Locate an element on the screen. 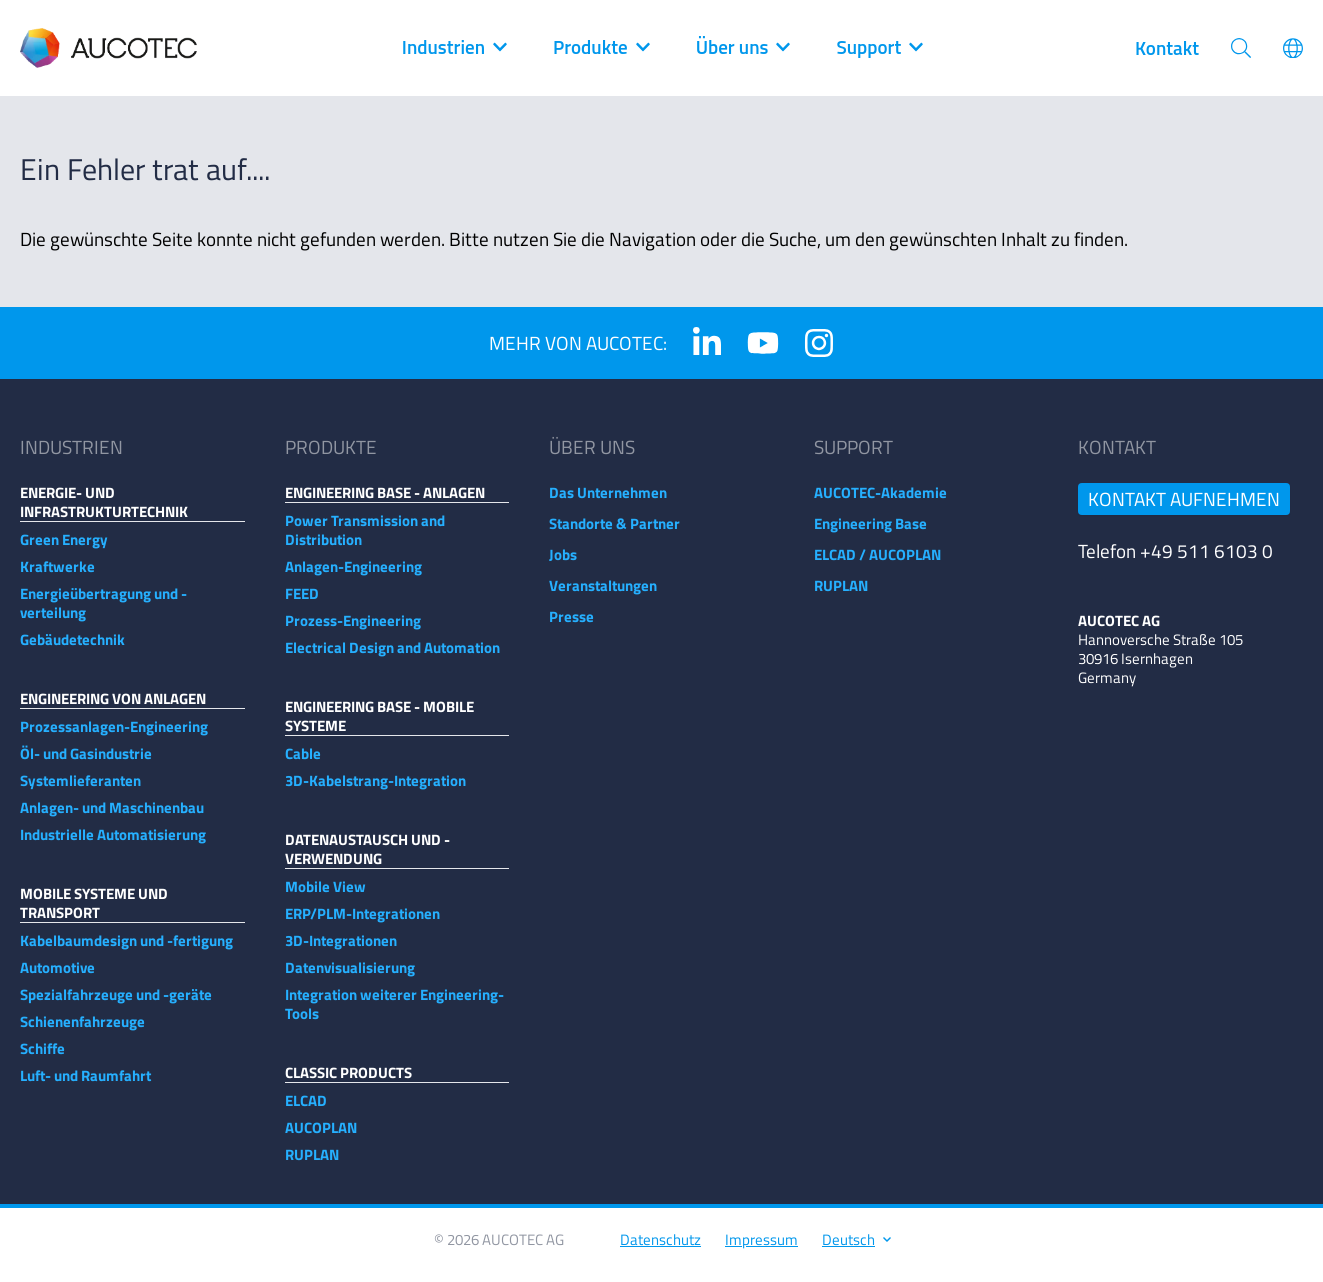 The image size is (1323, 1282). Öl- und Gasindustrie is located at coordinates (86, 763).